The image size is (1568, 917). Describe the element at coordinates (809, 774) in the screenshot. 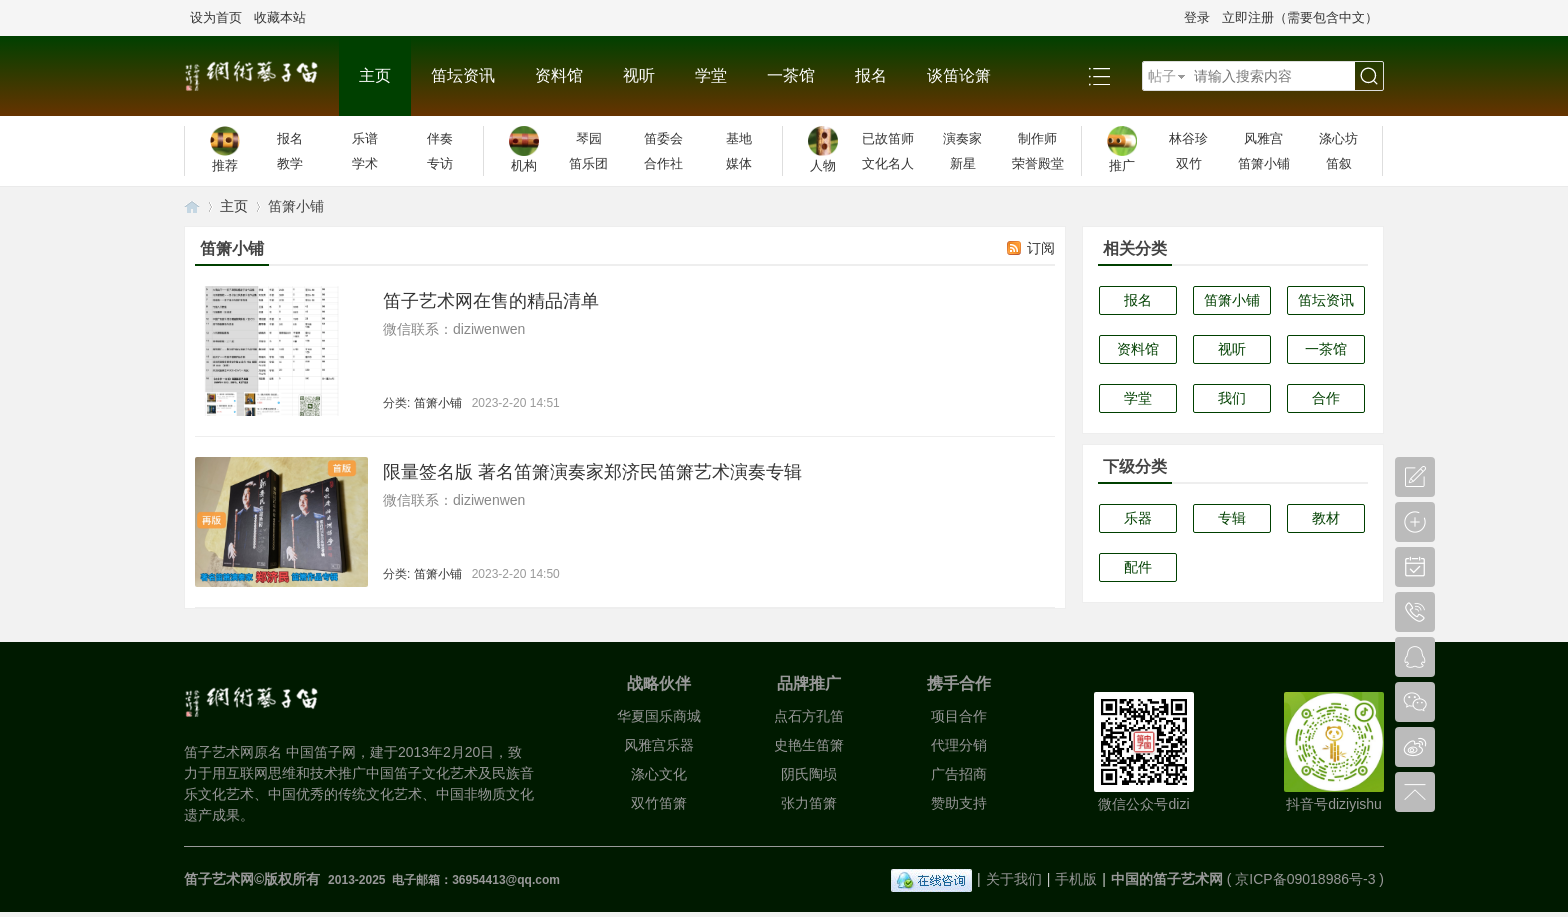

I see `阴氏陶埙` at that location.